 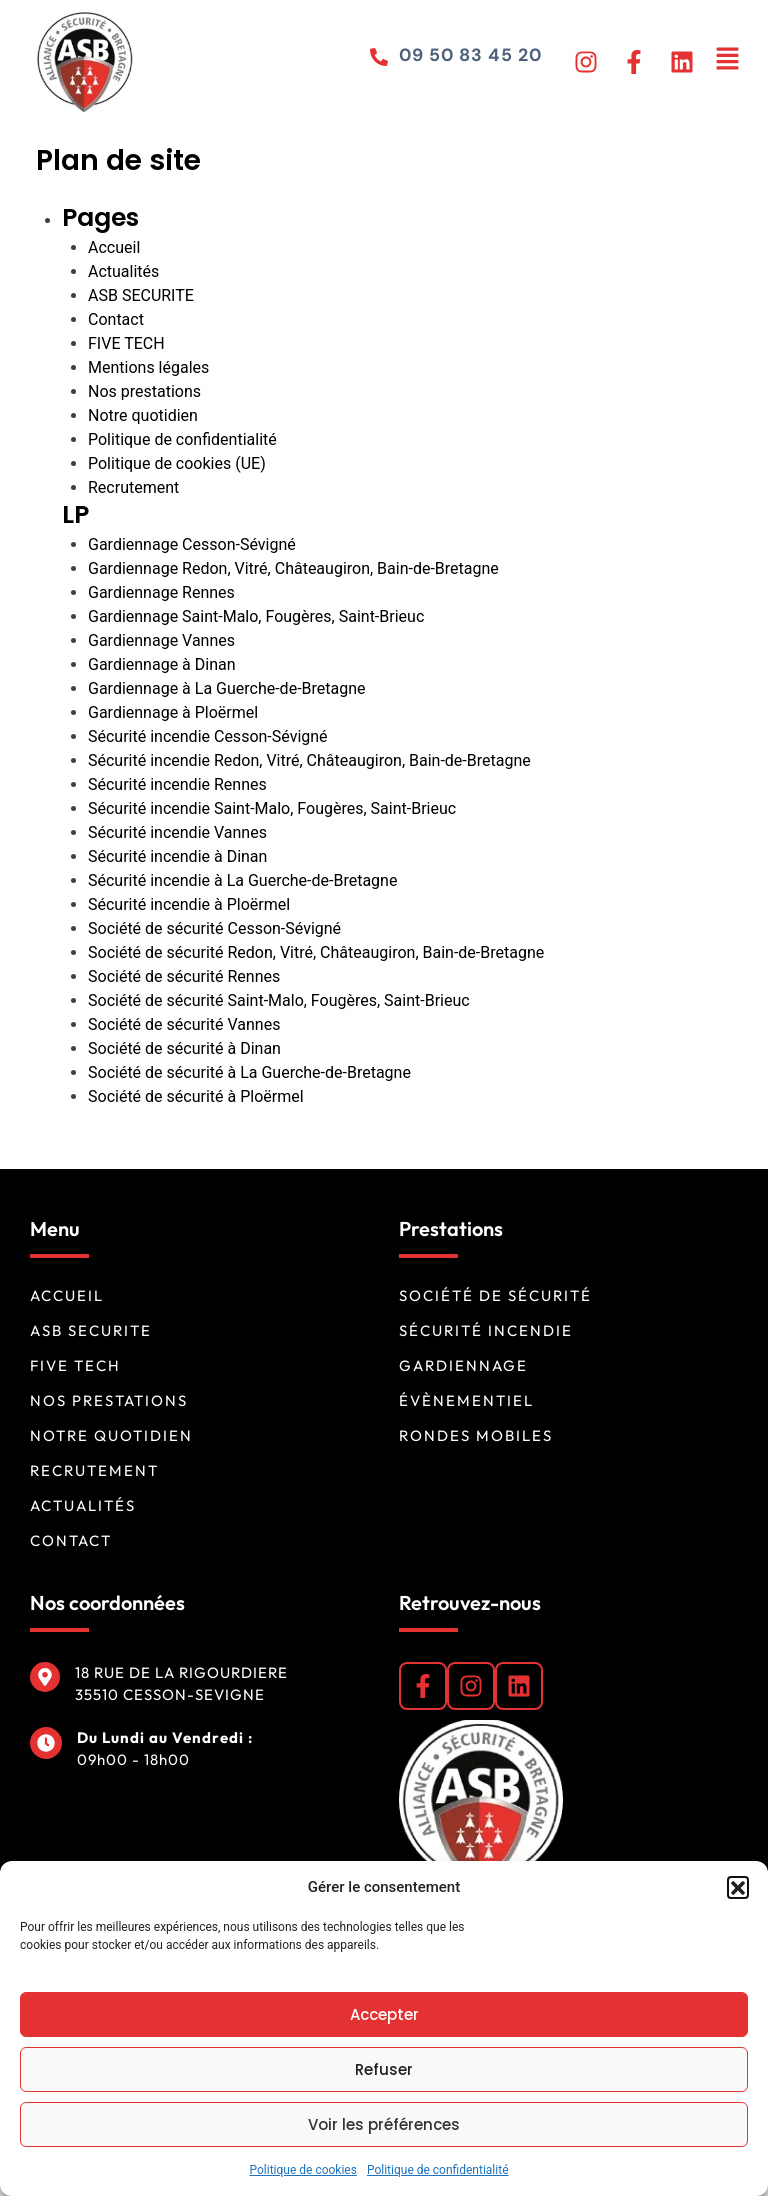 I want to click on FIVE TECH, so click(x=126, y=343).